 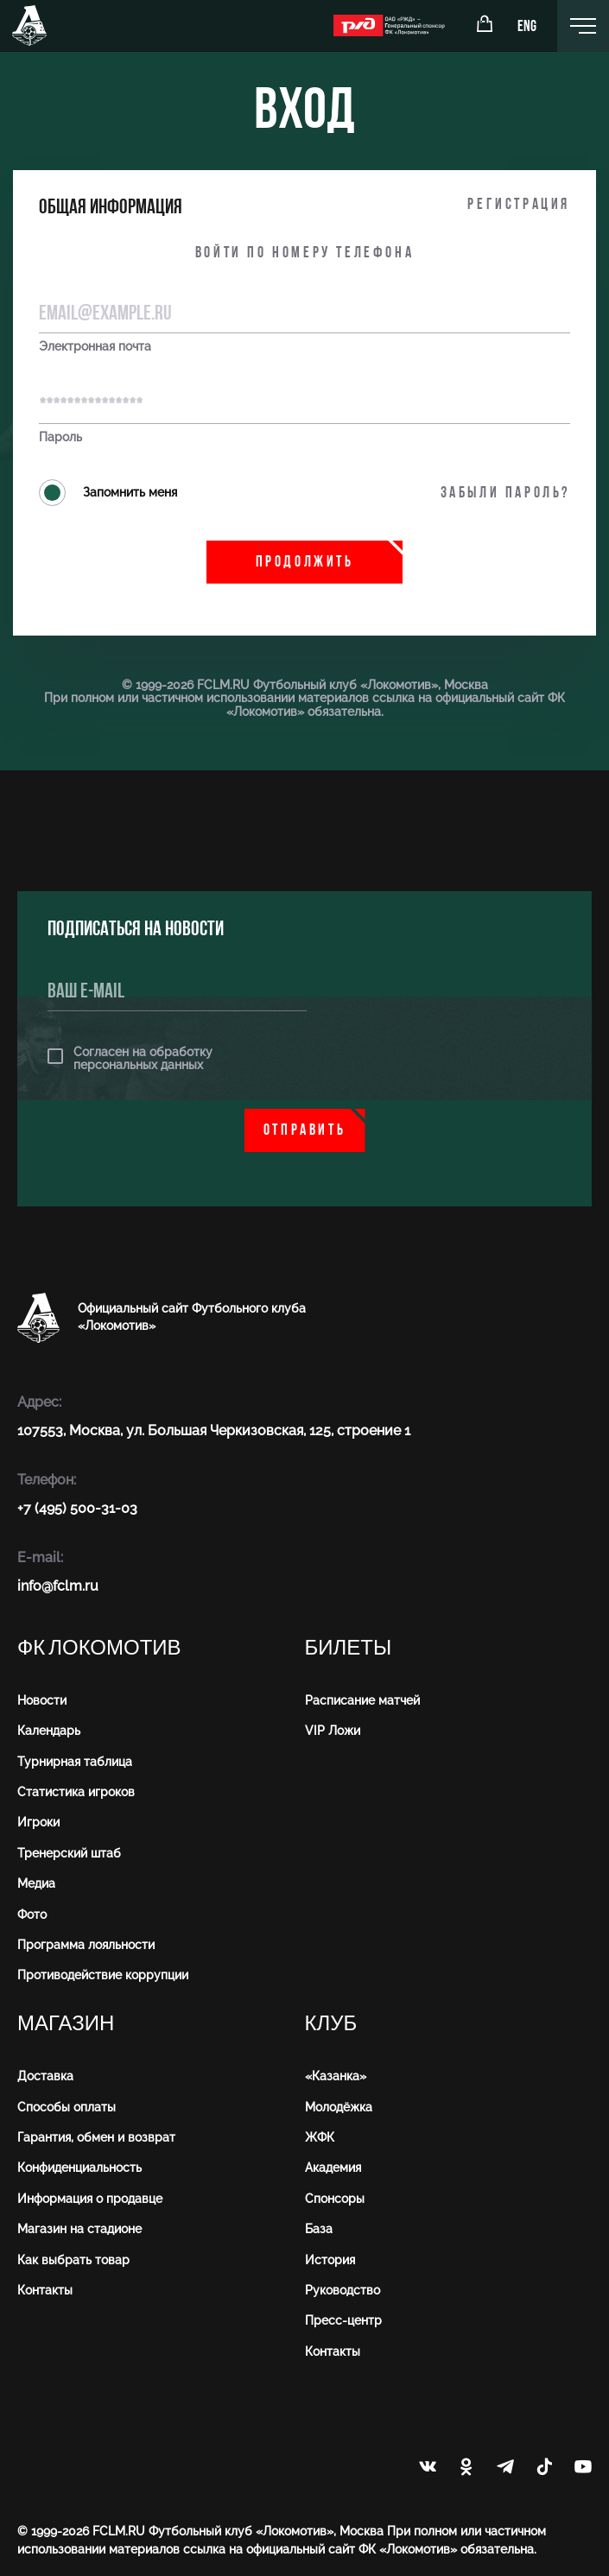 What do you see at coordinates (65, 2023) in the screenshot?
I see `Магазин` at bounding box center [65, 2023].